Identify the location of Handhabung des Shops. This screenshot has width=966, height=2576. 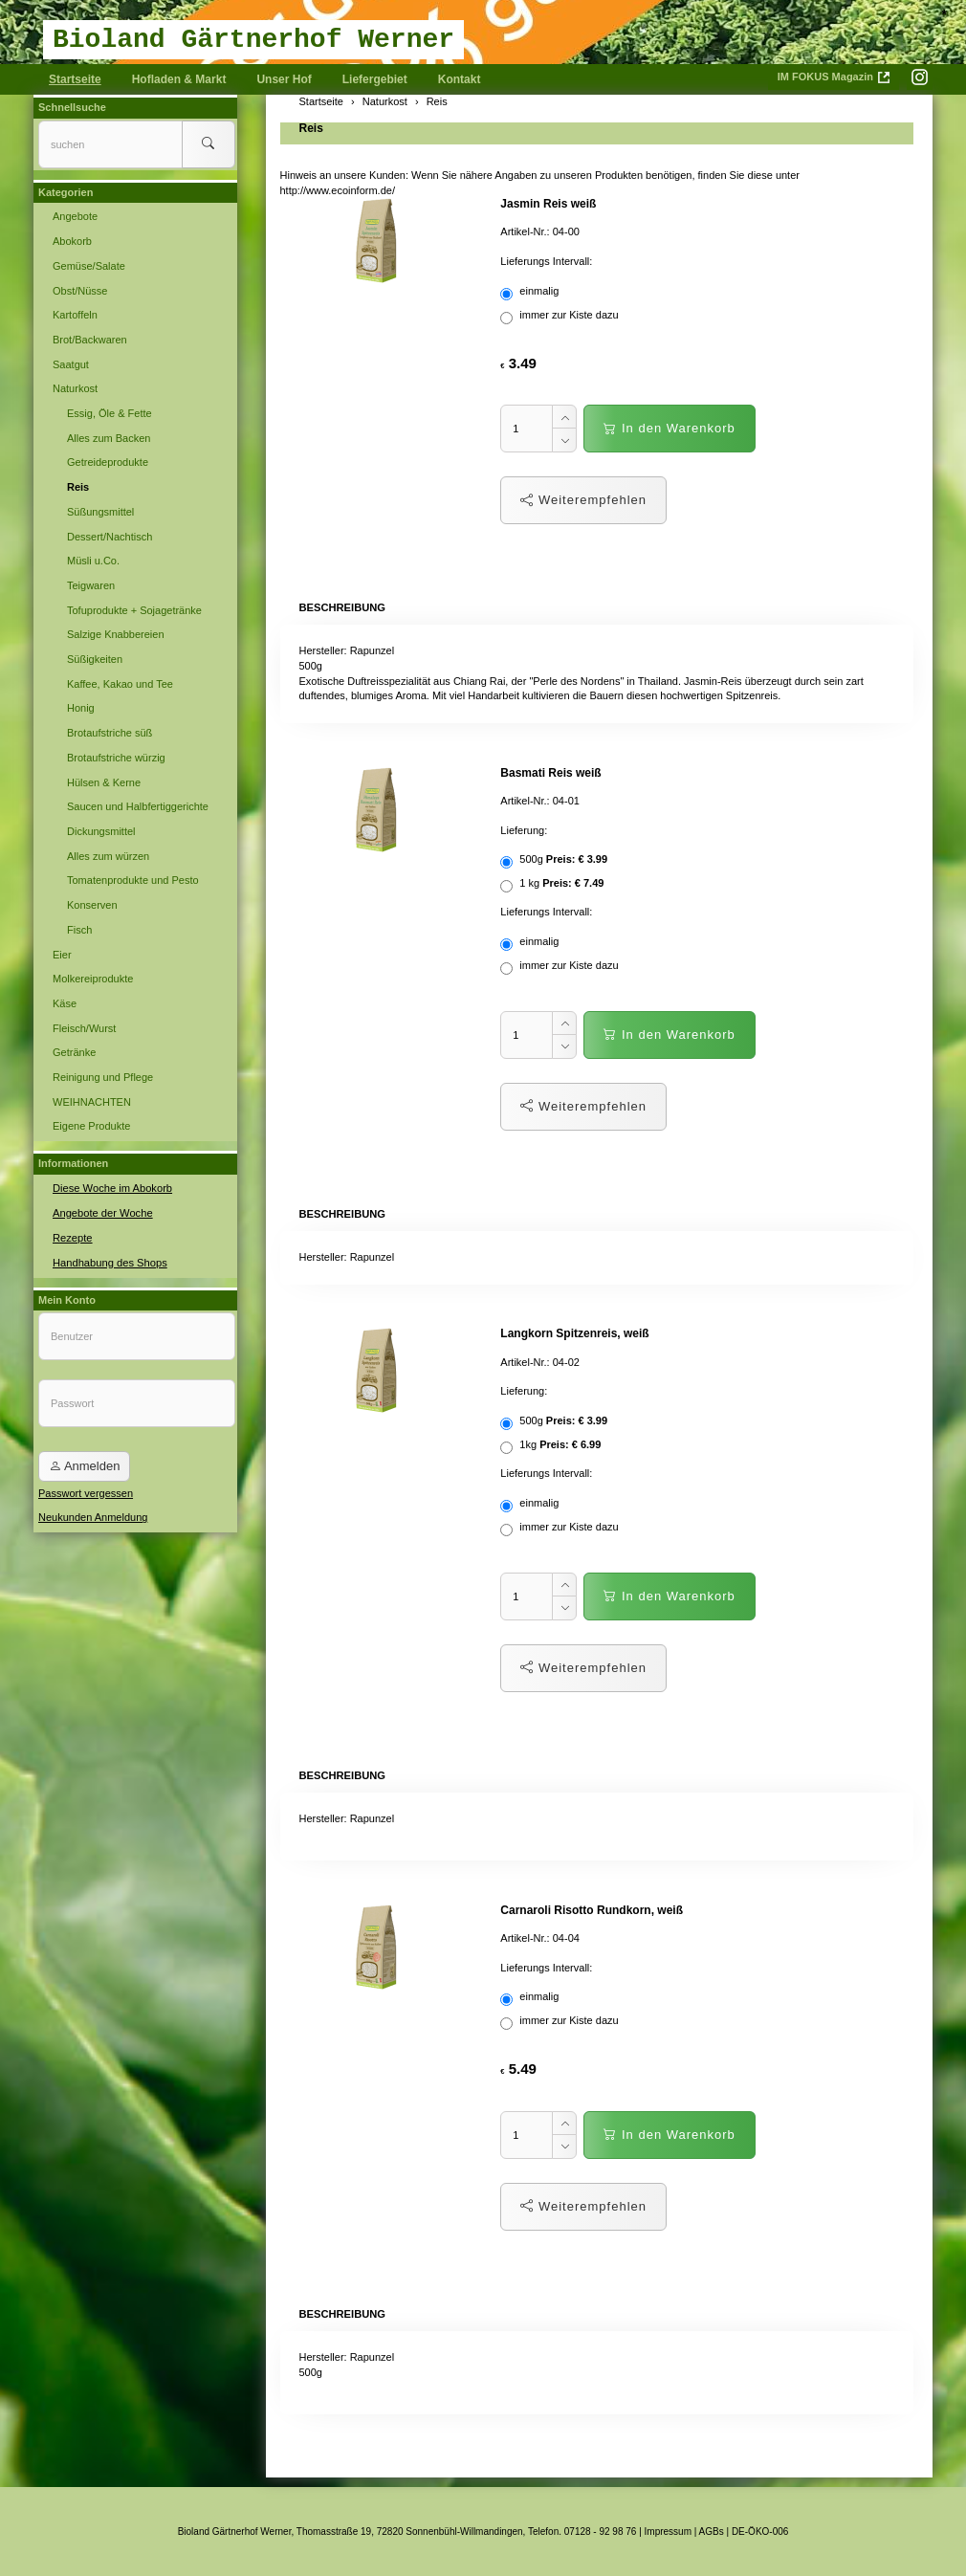
(109, 1261).